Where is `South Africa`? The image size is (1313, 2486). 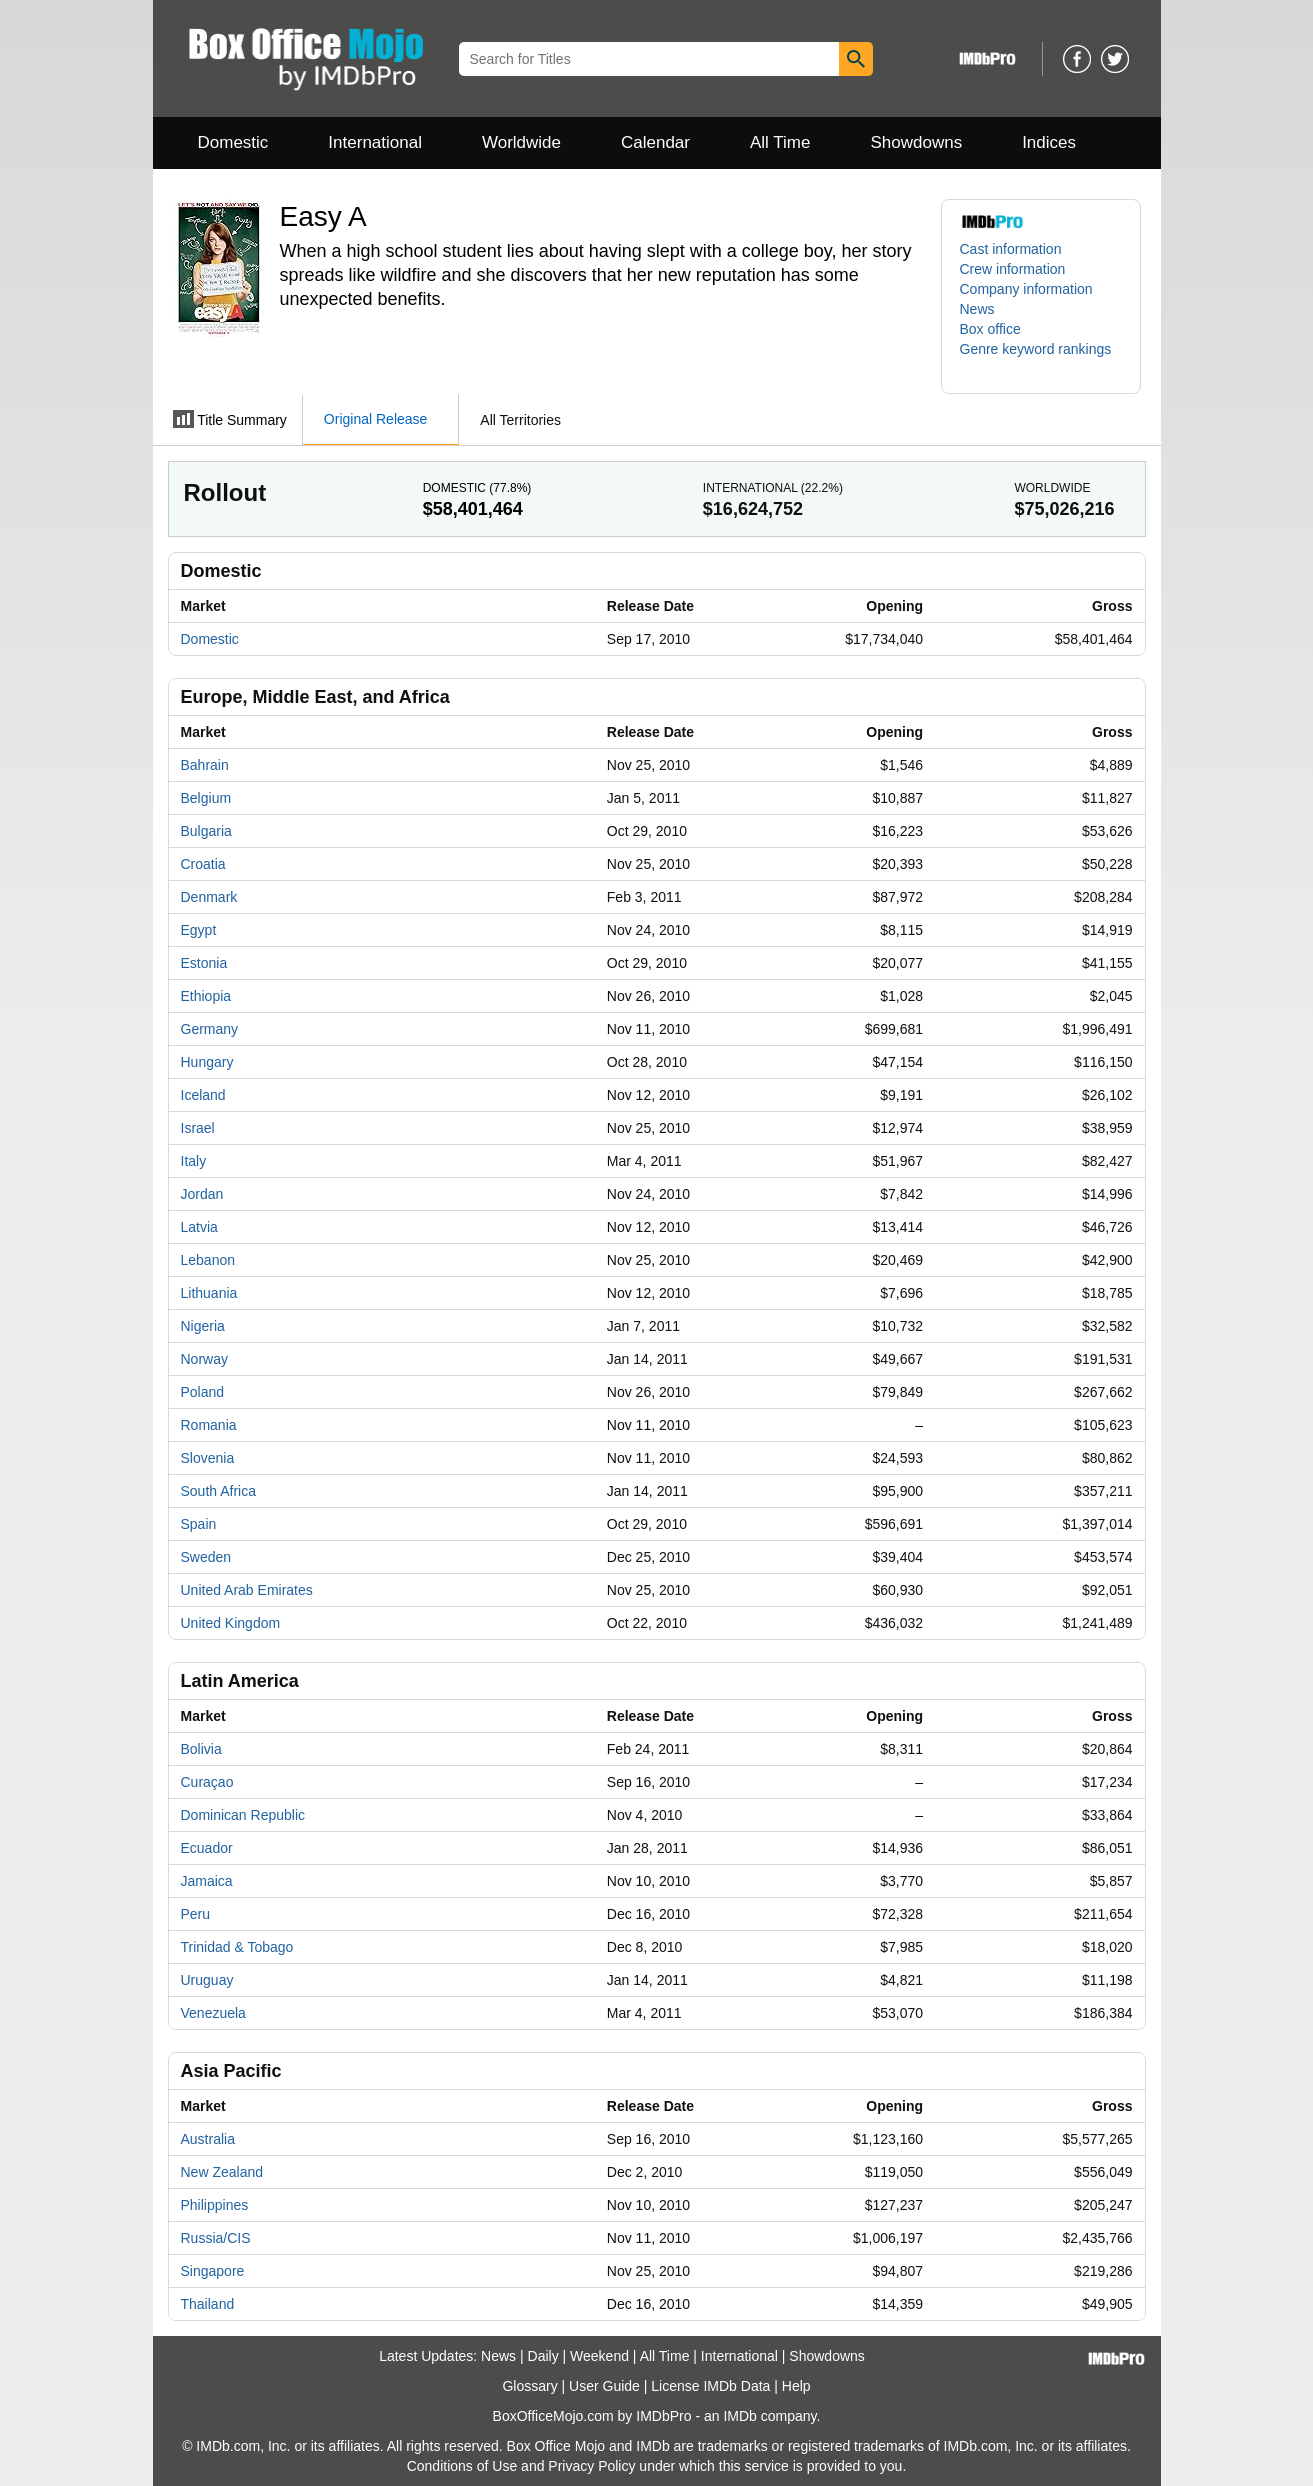 South Africa is located at coordinates (219, 1491).